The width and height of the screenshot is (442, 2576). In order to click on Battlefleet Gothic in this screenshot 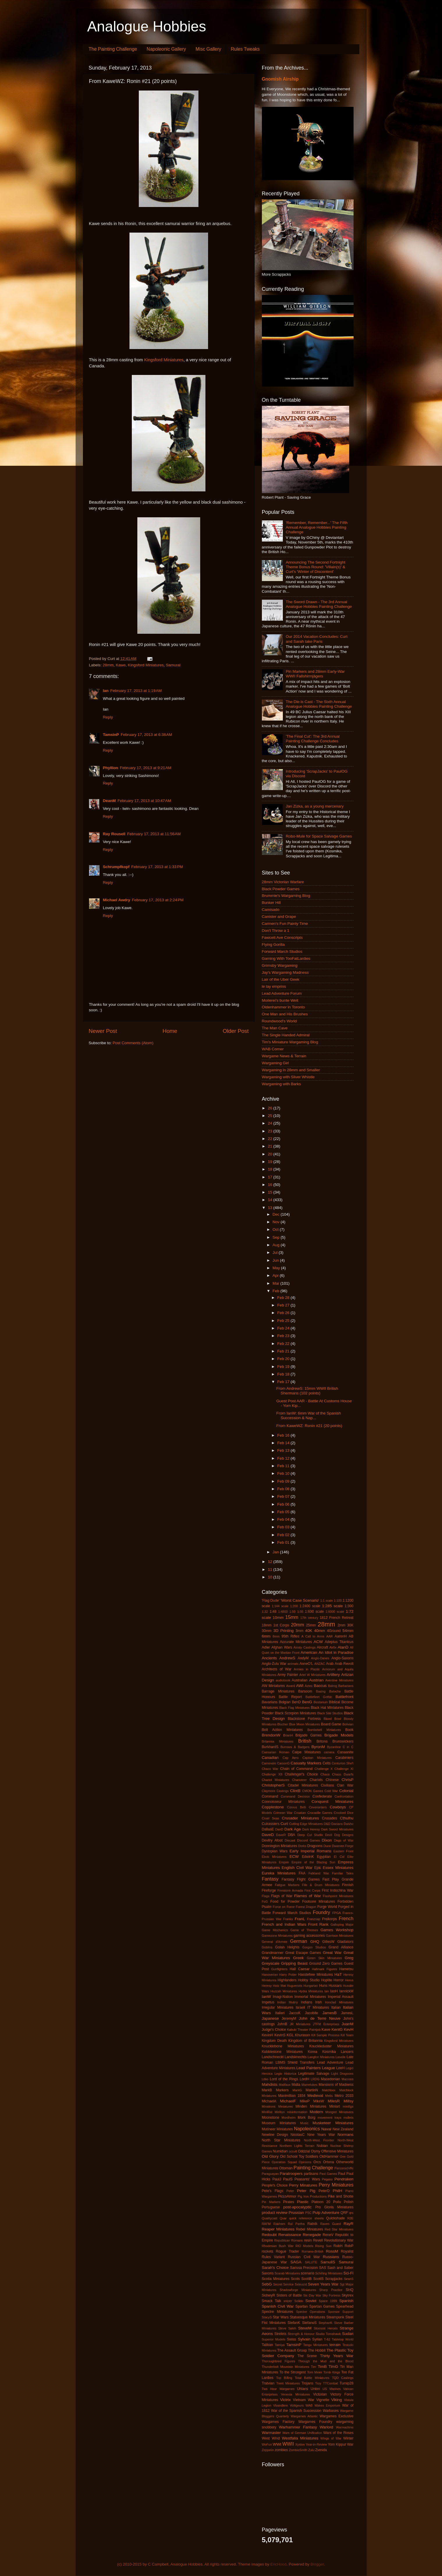, I will do `click(319, 1697)`.